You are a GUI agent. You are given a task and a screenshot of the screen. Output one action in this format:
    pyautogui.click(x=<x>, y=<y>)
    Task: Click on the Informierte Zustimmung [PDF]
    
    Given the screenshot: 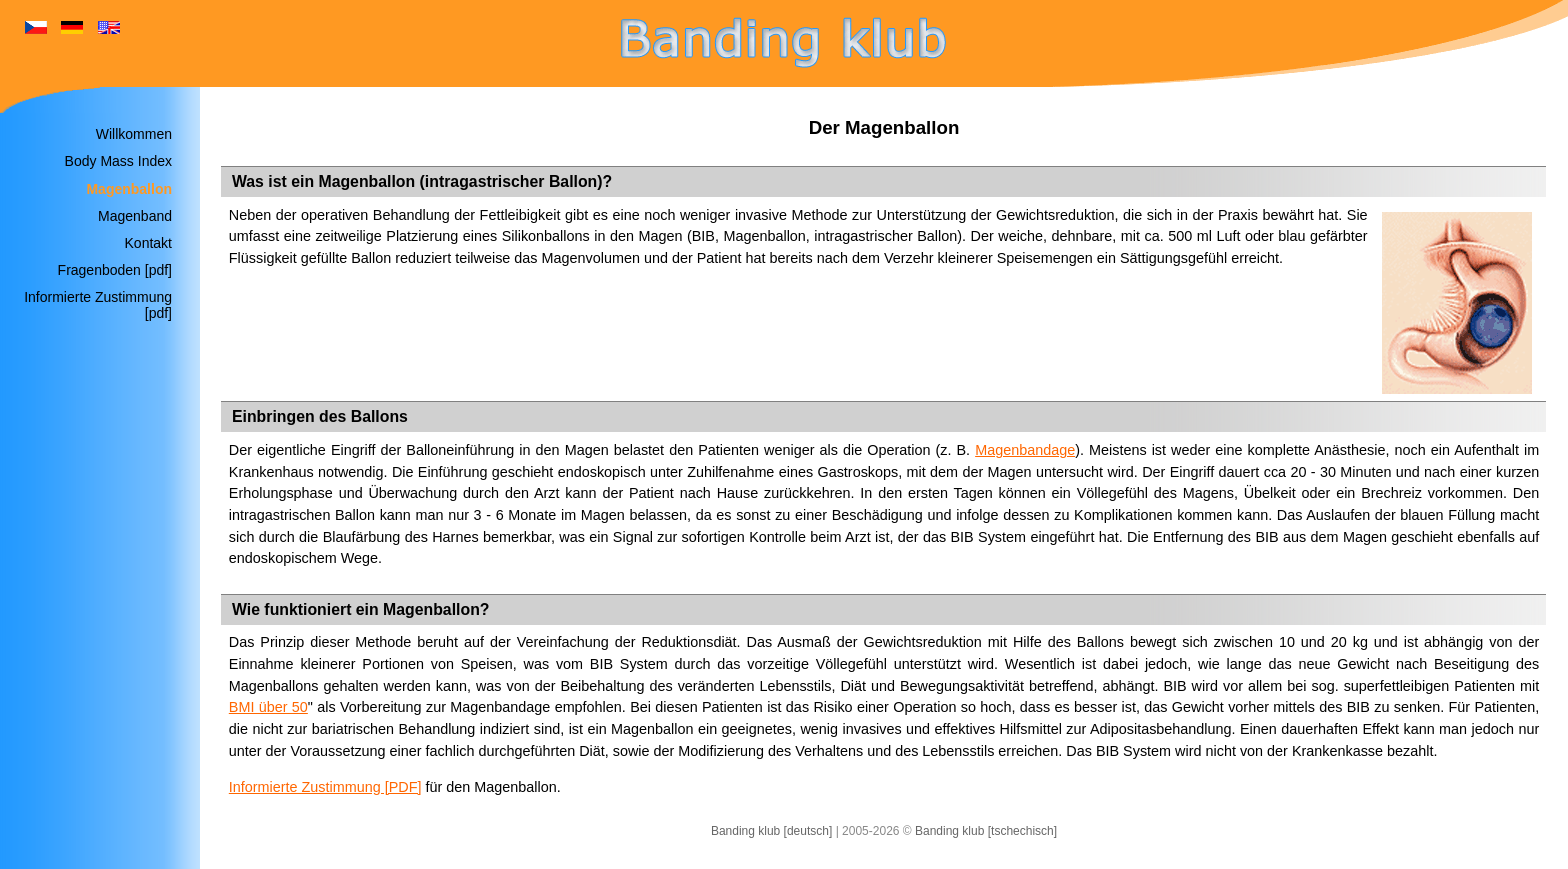 What is the action you would take?
    pyautogui.click(x=325, y=787)
    